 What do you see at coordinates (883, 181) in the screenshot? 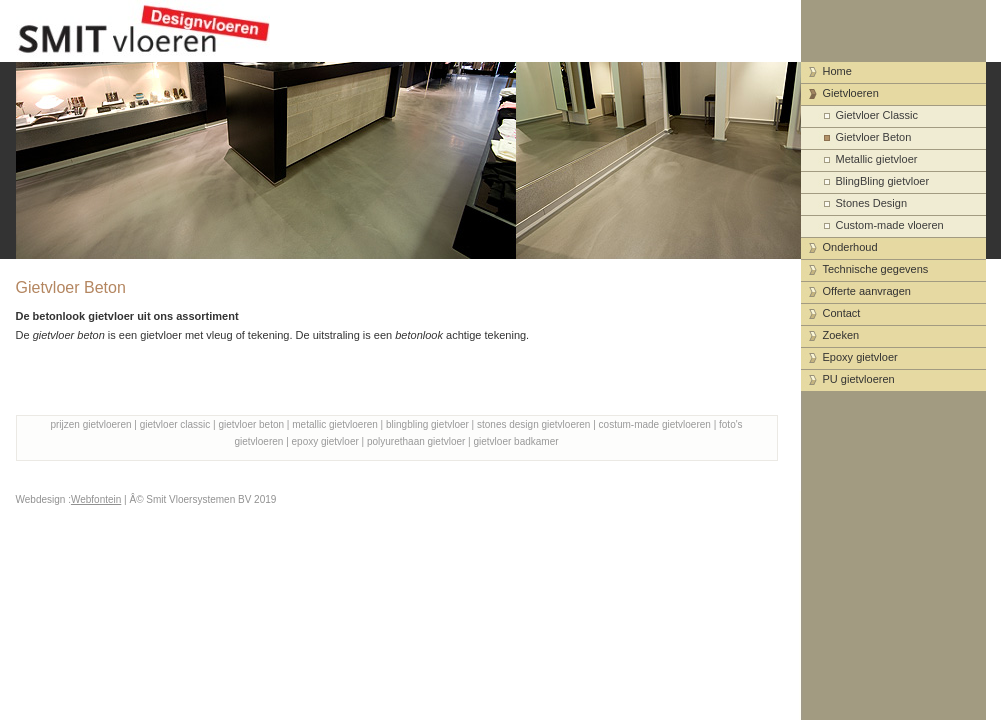
I see `BlingBling gietvloer` at bounding box center [883, 181].